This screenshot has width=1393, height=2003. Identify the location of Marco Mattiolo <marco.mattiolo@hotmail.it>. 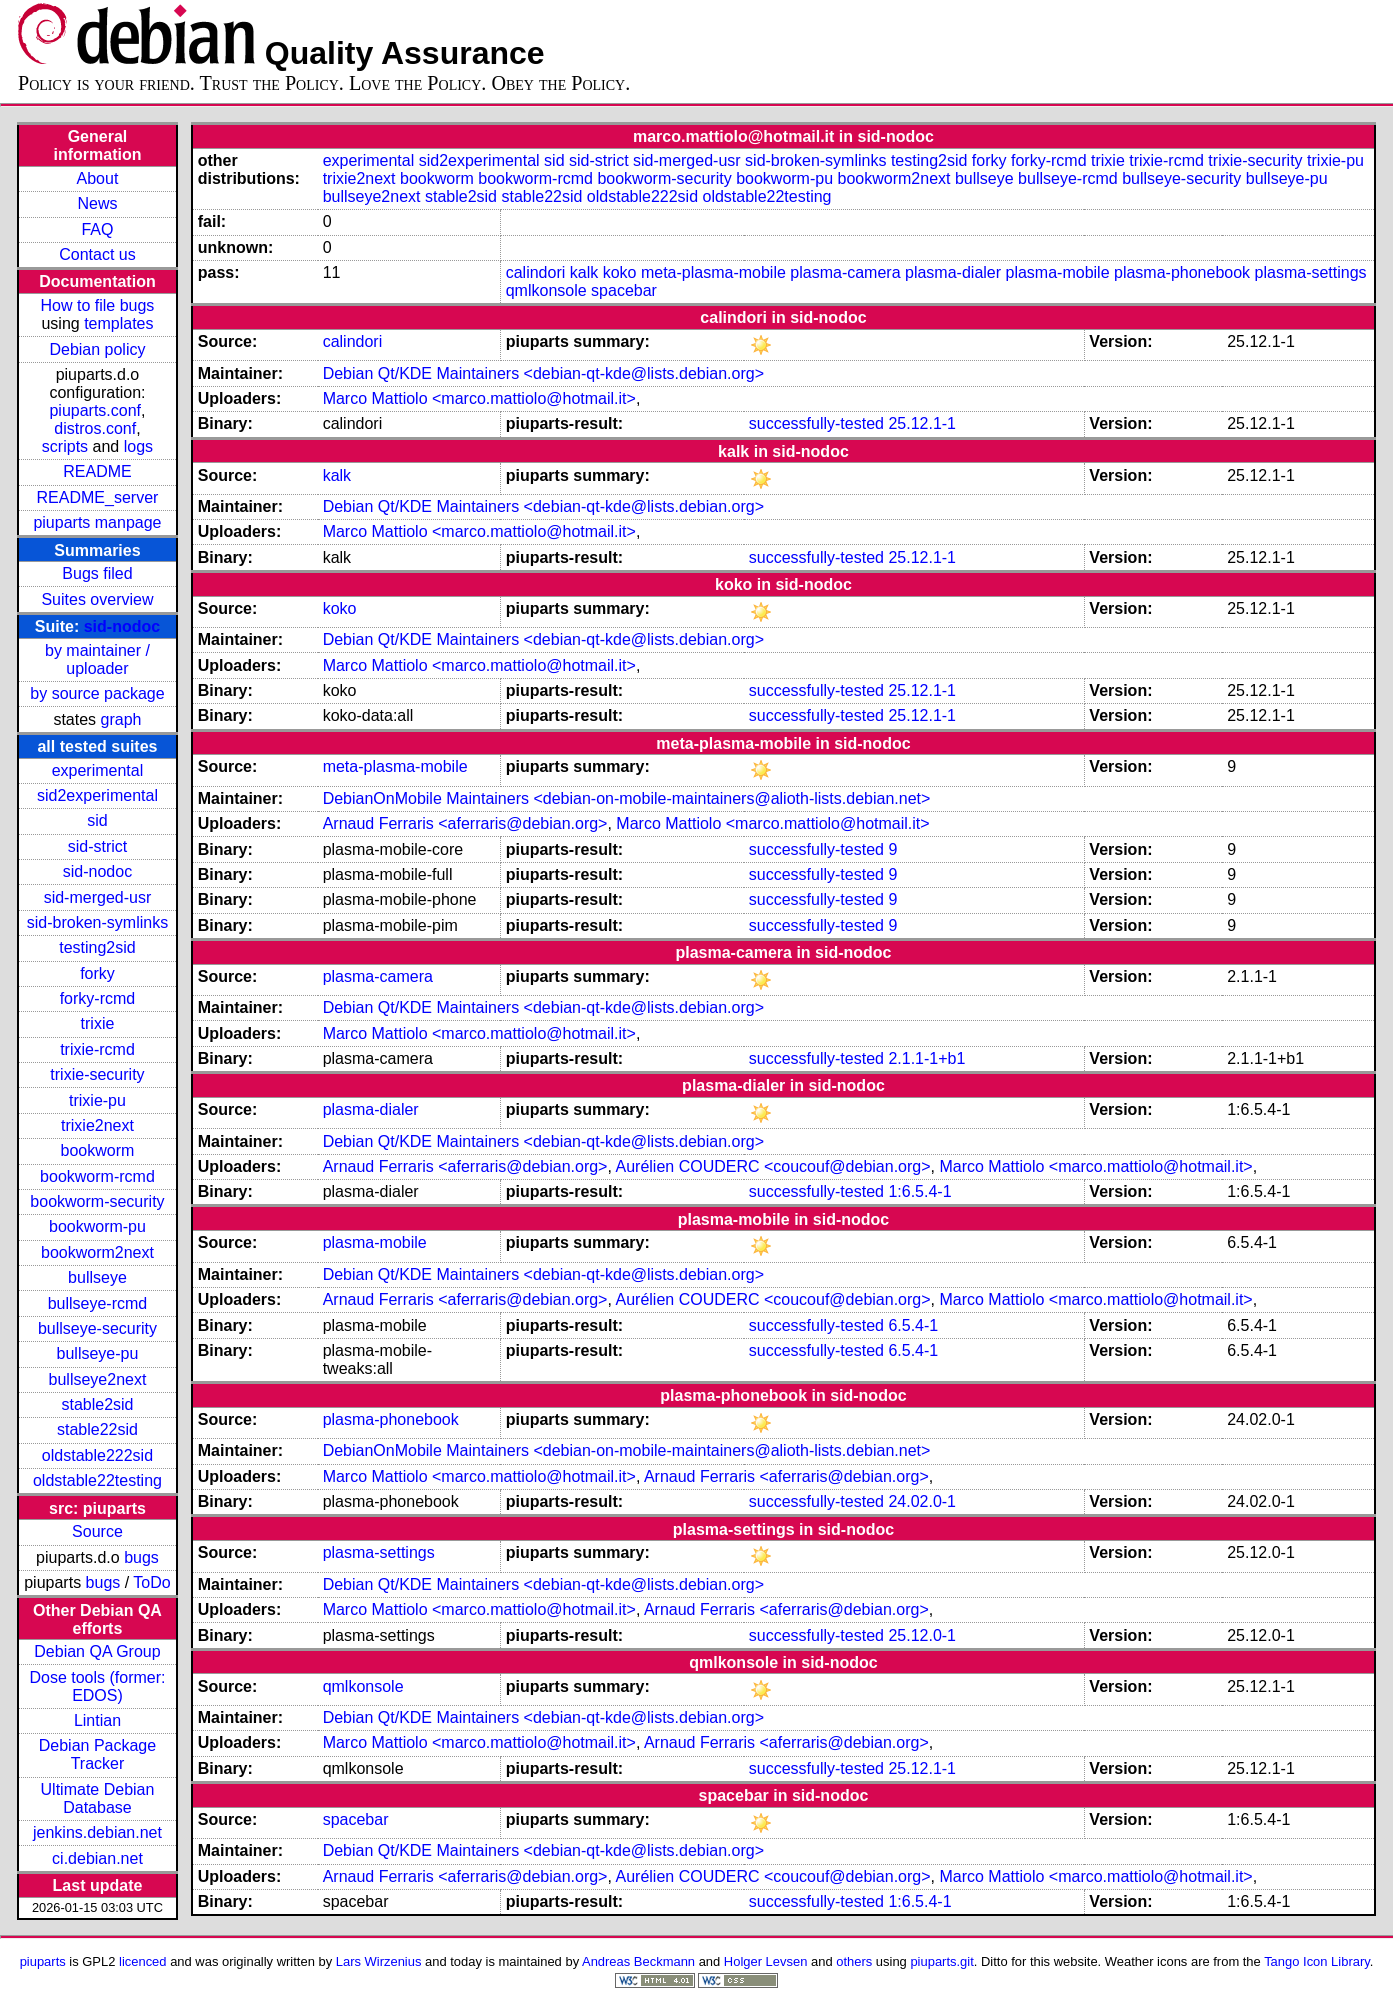
(479, 398).